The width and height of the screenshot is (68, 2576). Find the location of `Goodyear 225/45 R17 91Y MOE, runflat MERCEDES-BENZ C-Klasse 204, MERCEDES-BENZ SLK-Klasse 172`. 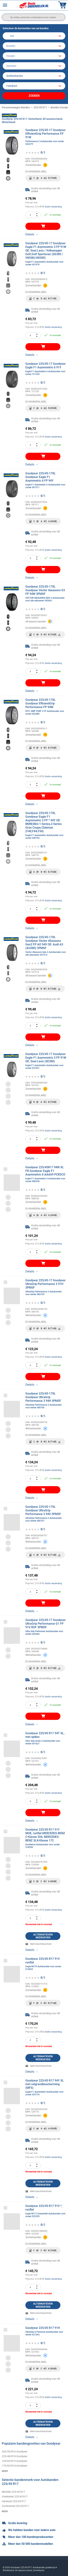

Goodyear 225/45 R17 91Y MOE, runflat MERCEDES-BENZ C-Klasse 204, MERCEDES-BENZ SLK-Klasse 172 is located at coordinates (45, 1838).